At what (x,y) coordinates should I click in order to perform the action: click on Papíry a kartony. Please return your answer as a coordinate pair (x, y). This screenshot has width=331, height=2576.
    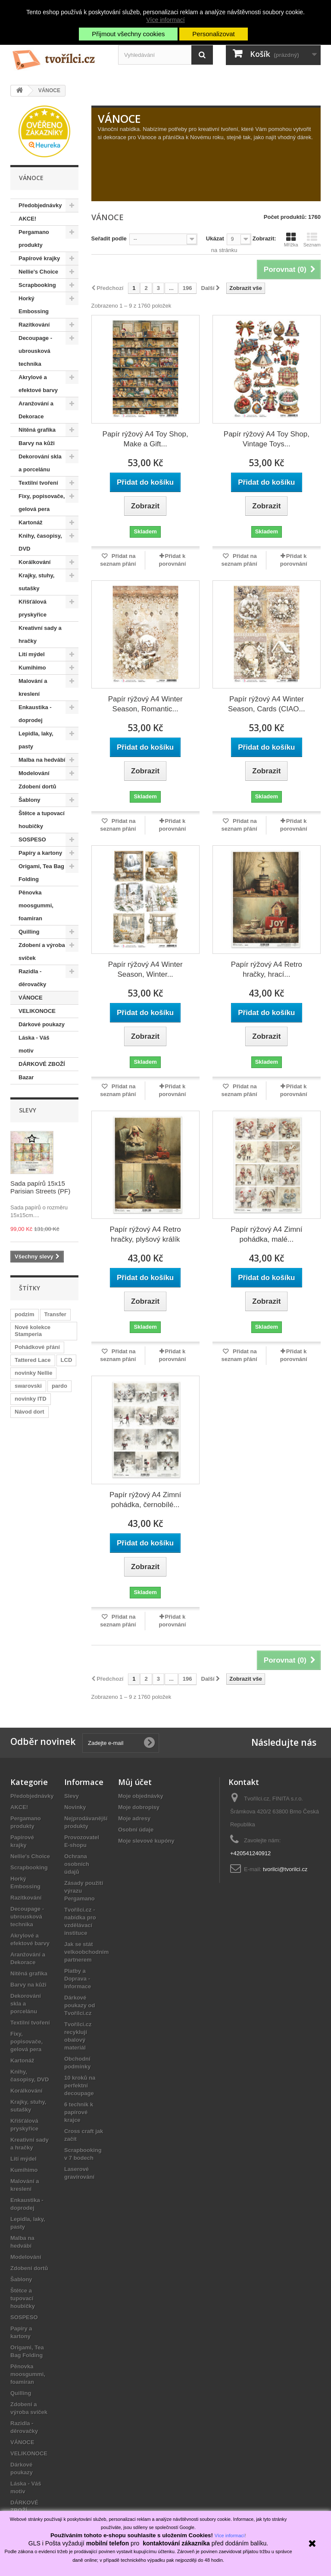
    Looking at the image, I should click on (40, 853).